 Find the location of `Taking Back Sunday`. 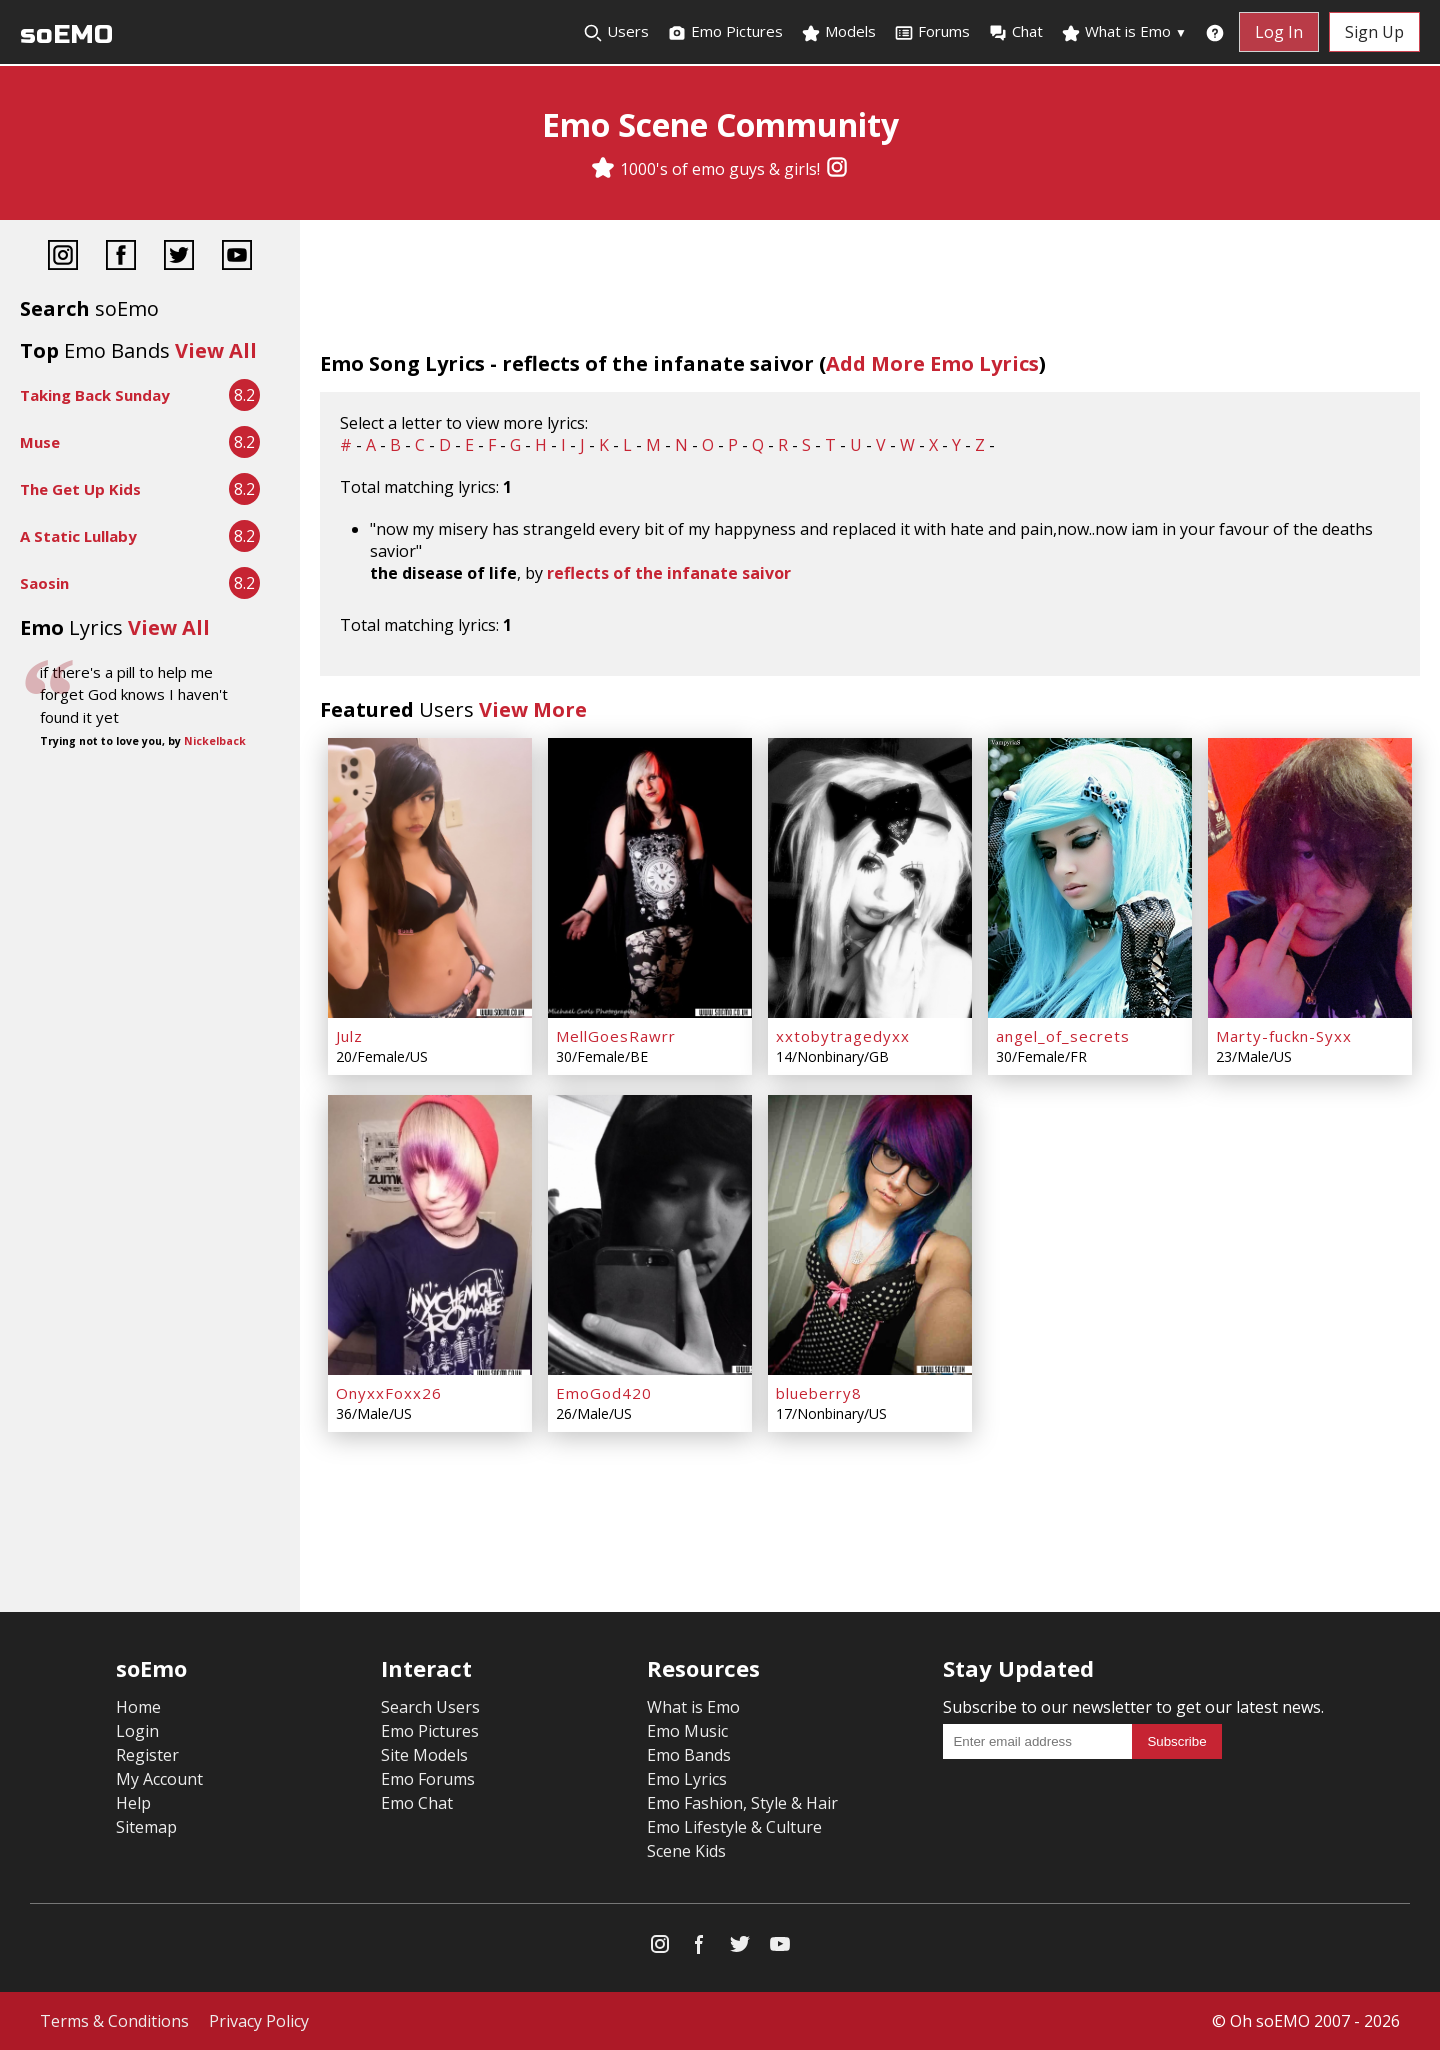

Taking Back Sunday is located at coordinates (95, 395).